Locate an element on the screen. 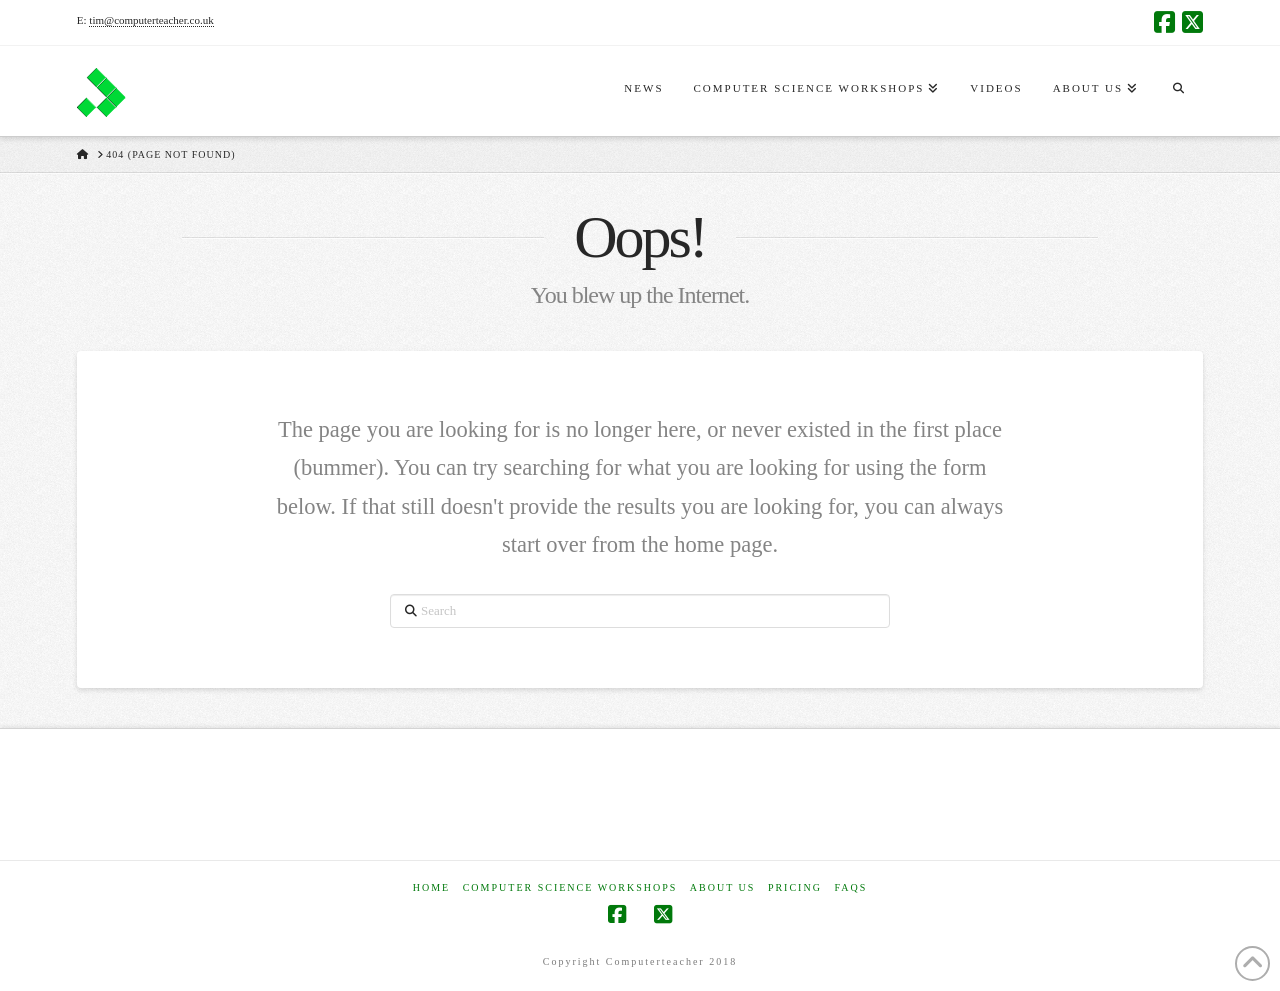  FAQs is located at coordinates (850, 887).